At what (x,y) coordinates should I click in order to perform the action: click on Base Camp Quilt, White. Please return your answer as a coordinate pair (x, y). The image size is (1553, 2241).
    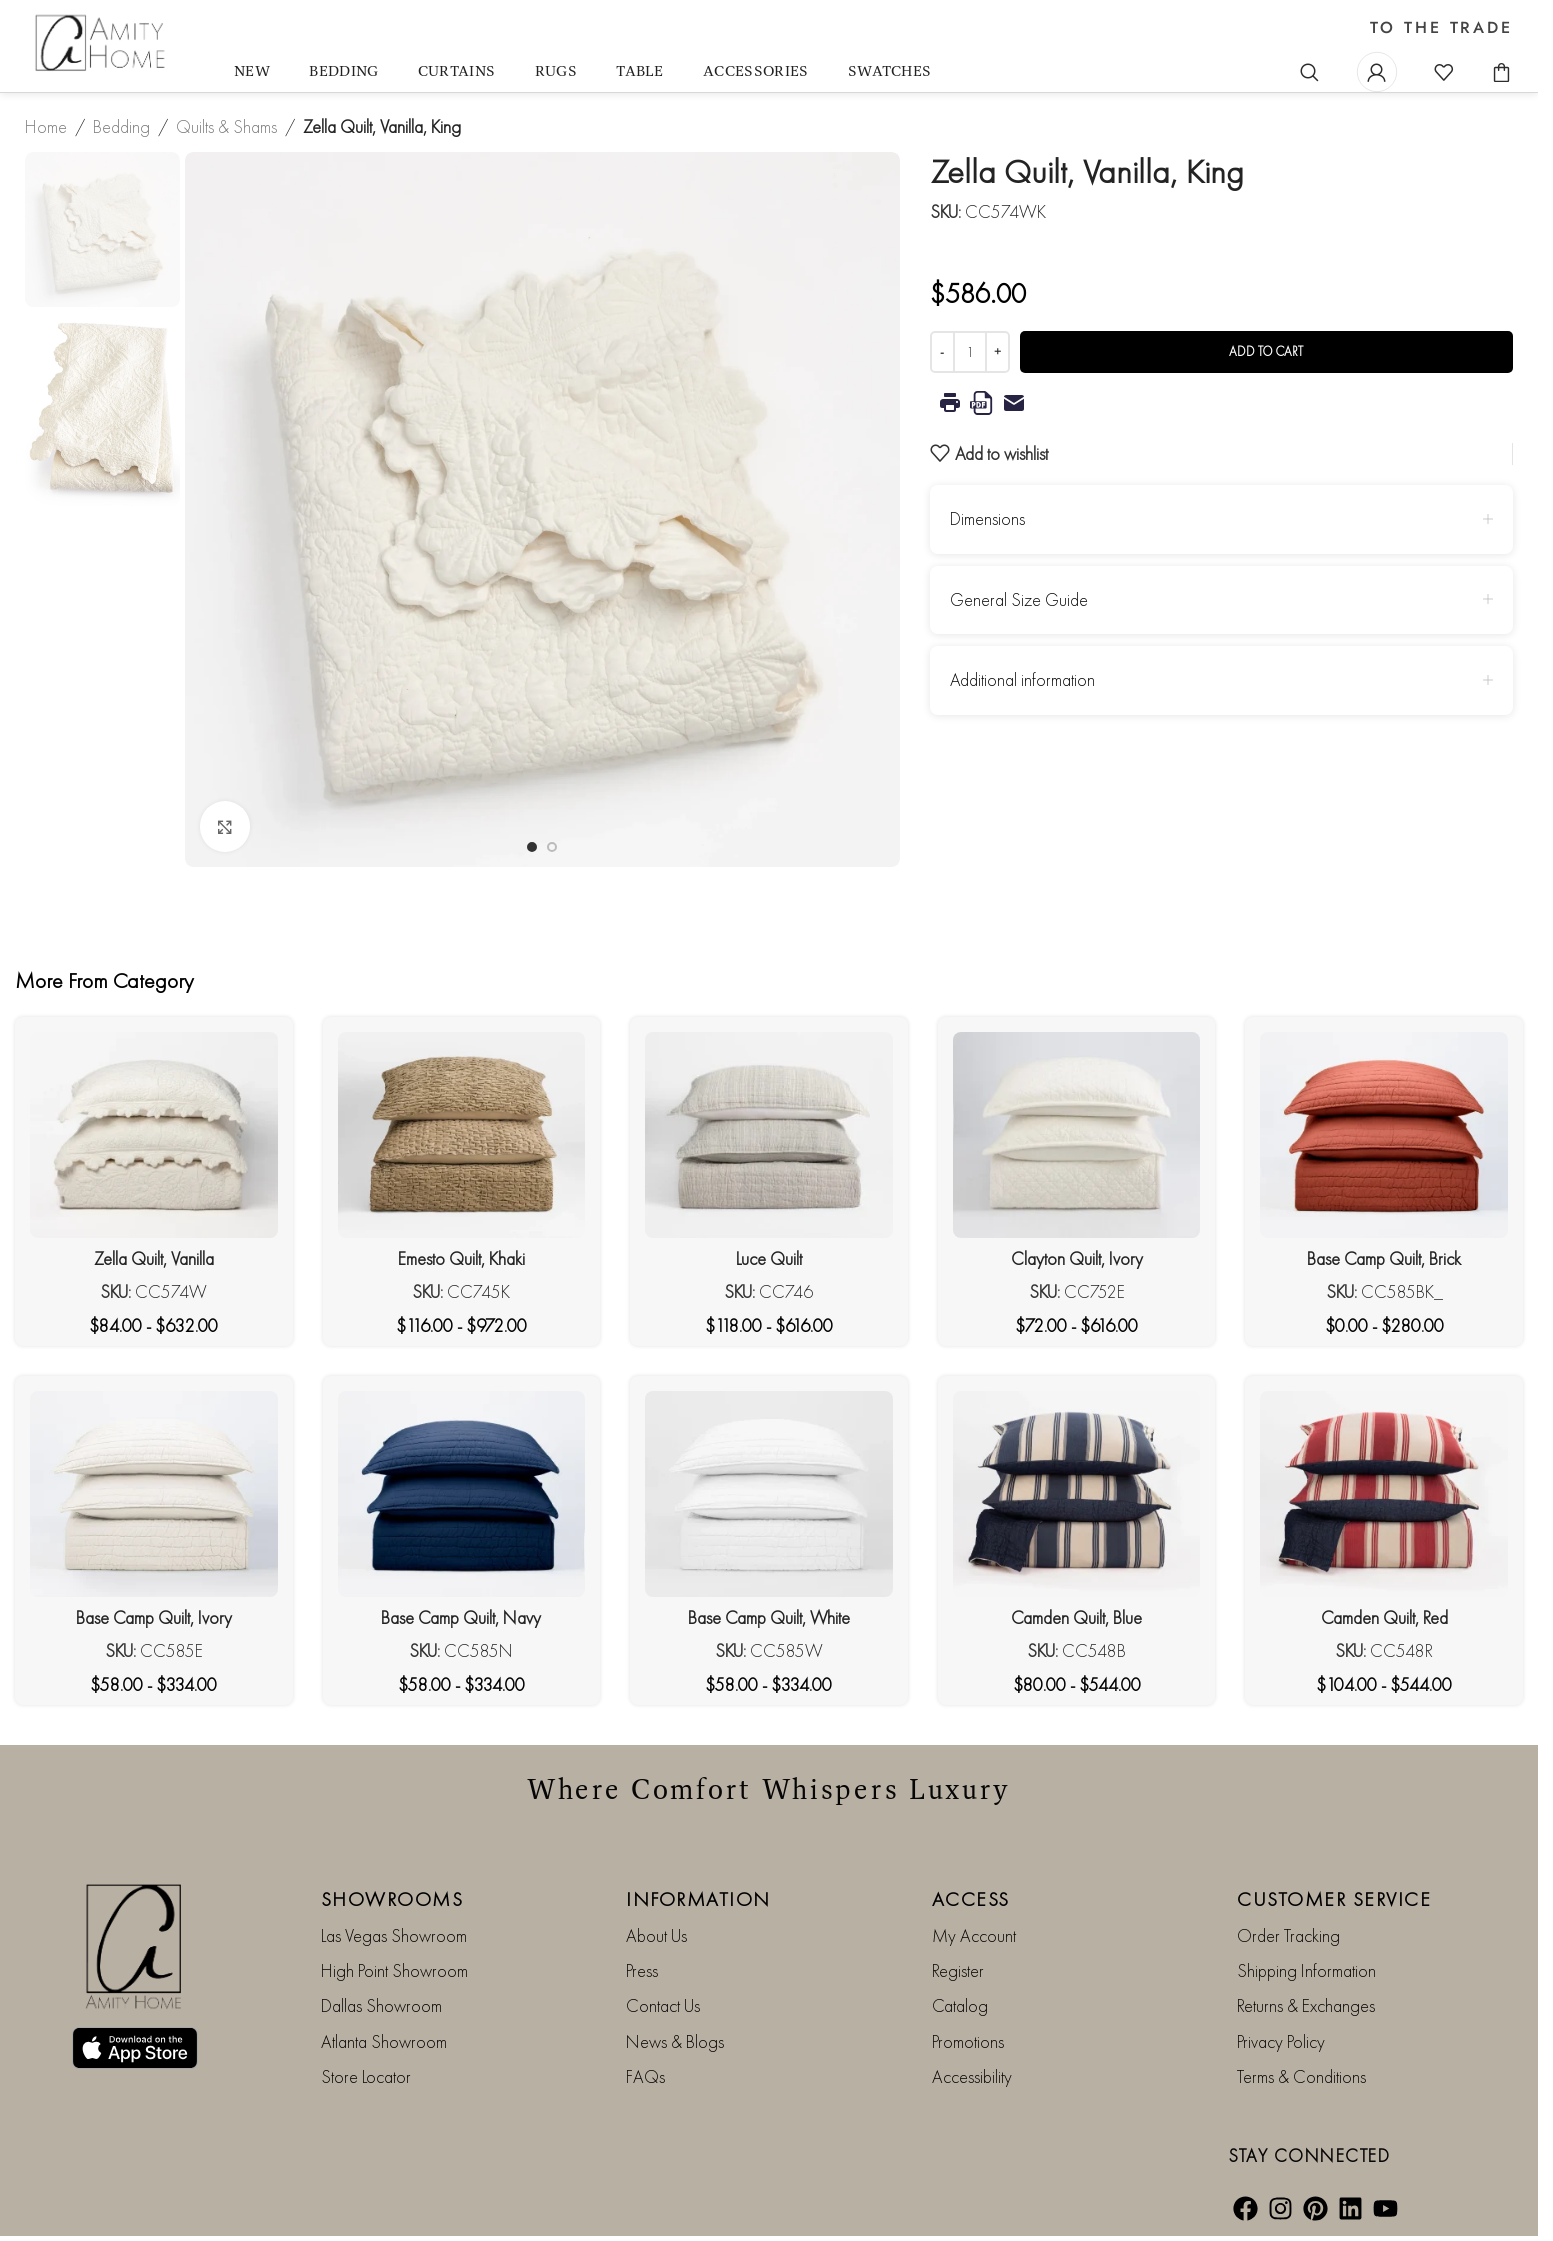
    Looking at the image, I should click on (769, 1617).